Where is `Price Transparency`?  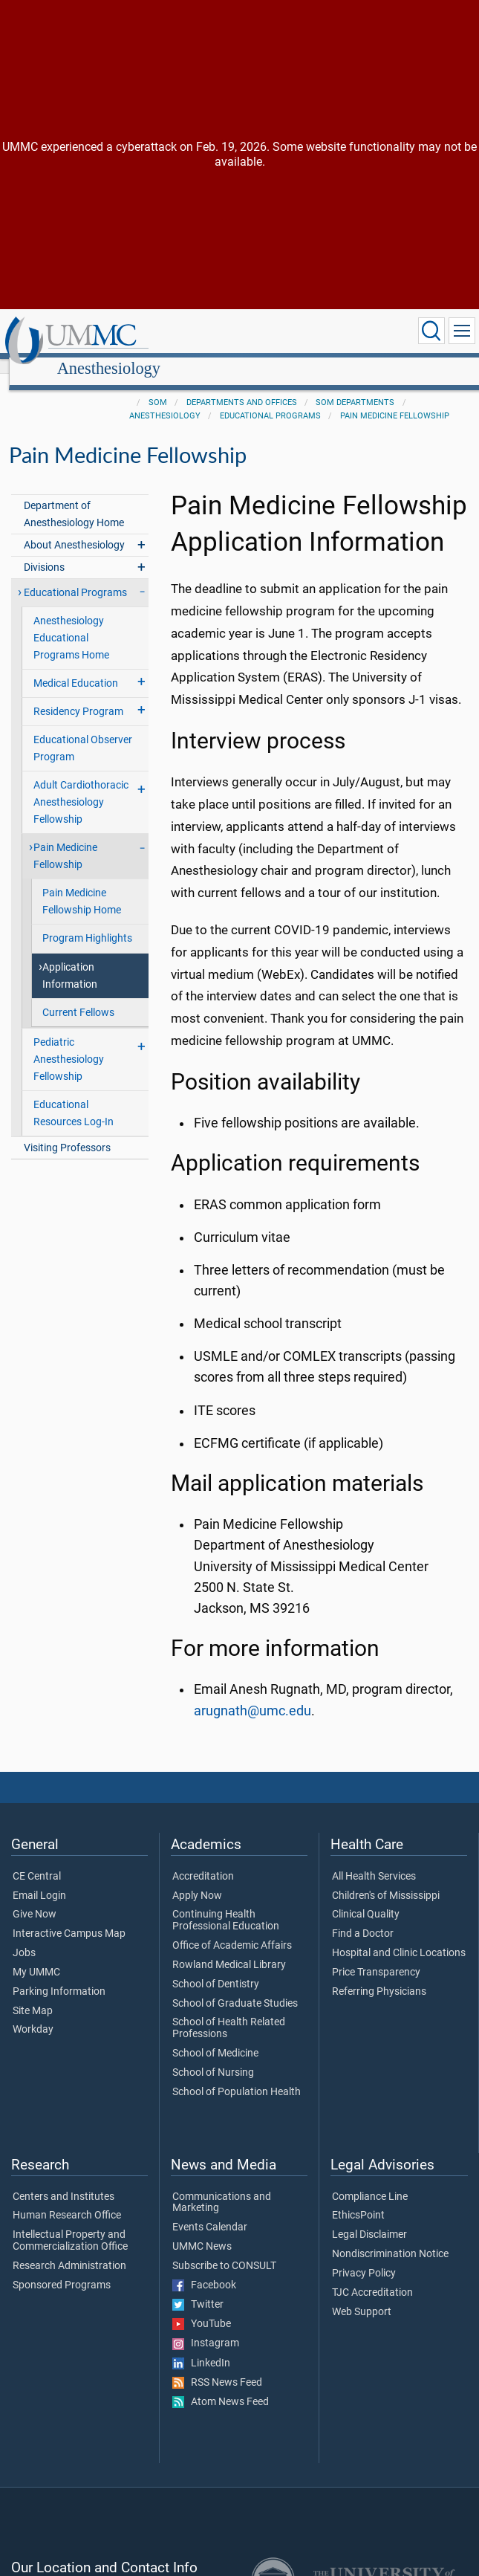
Price Transparency is located at coordinates (376, 1956).